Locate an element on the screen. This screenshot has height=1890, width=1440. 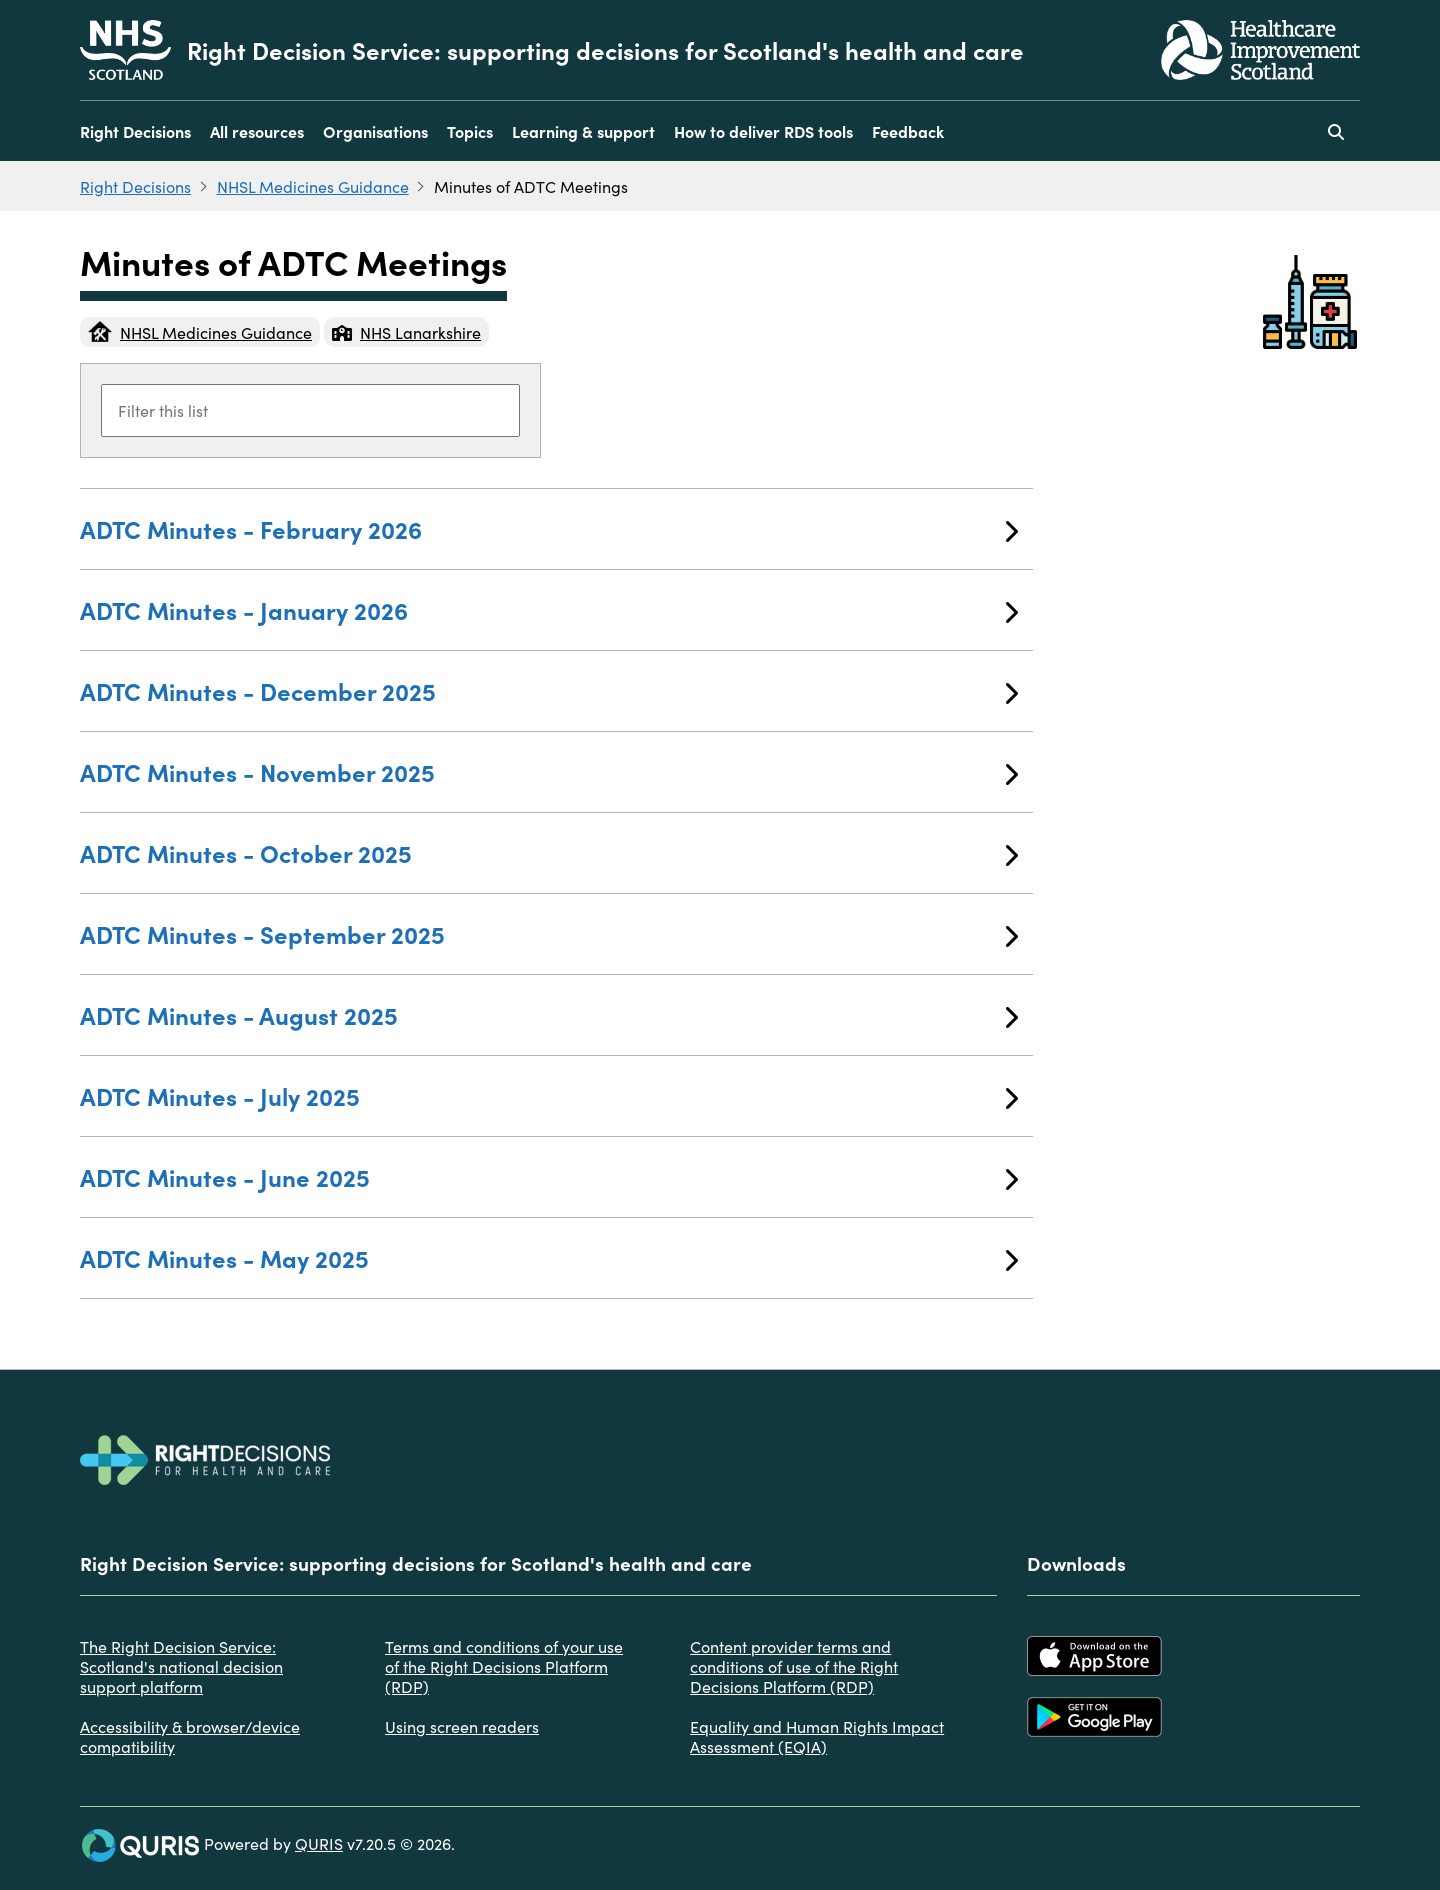
Using screen readers is located at coordinates (462, 1726).